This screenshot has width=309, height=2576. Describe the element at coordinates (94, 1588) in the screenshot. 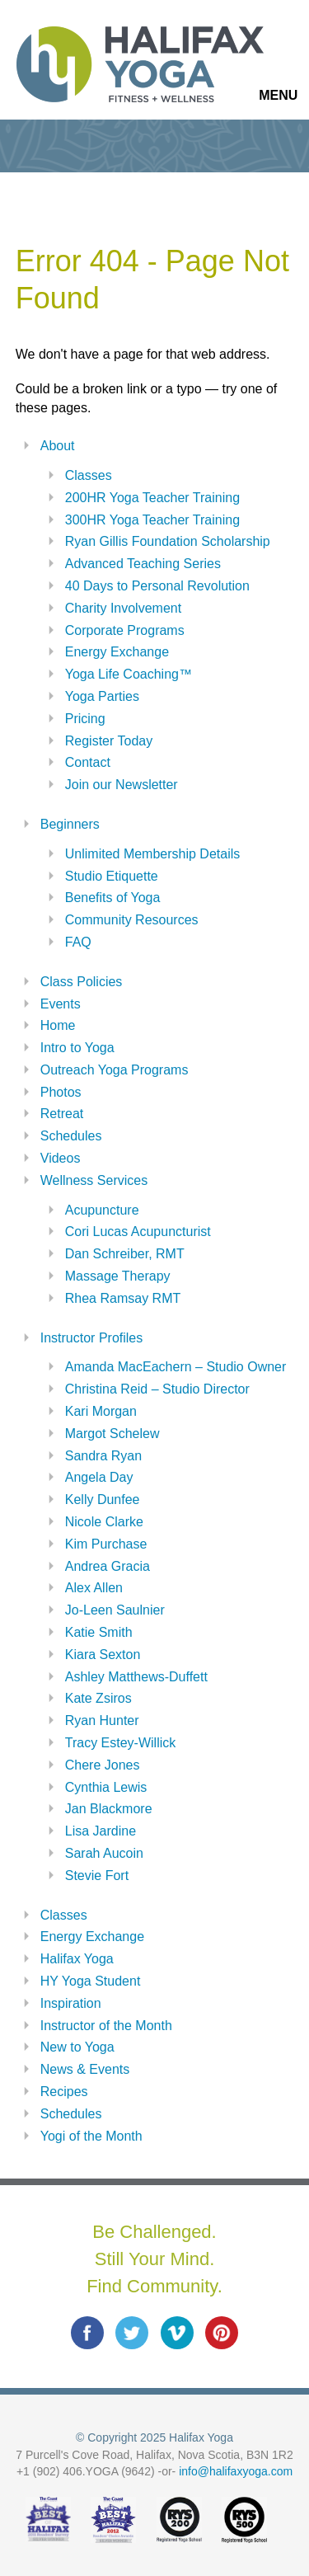

I see `Alex Allen` at that location.